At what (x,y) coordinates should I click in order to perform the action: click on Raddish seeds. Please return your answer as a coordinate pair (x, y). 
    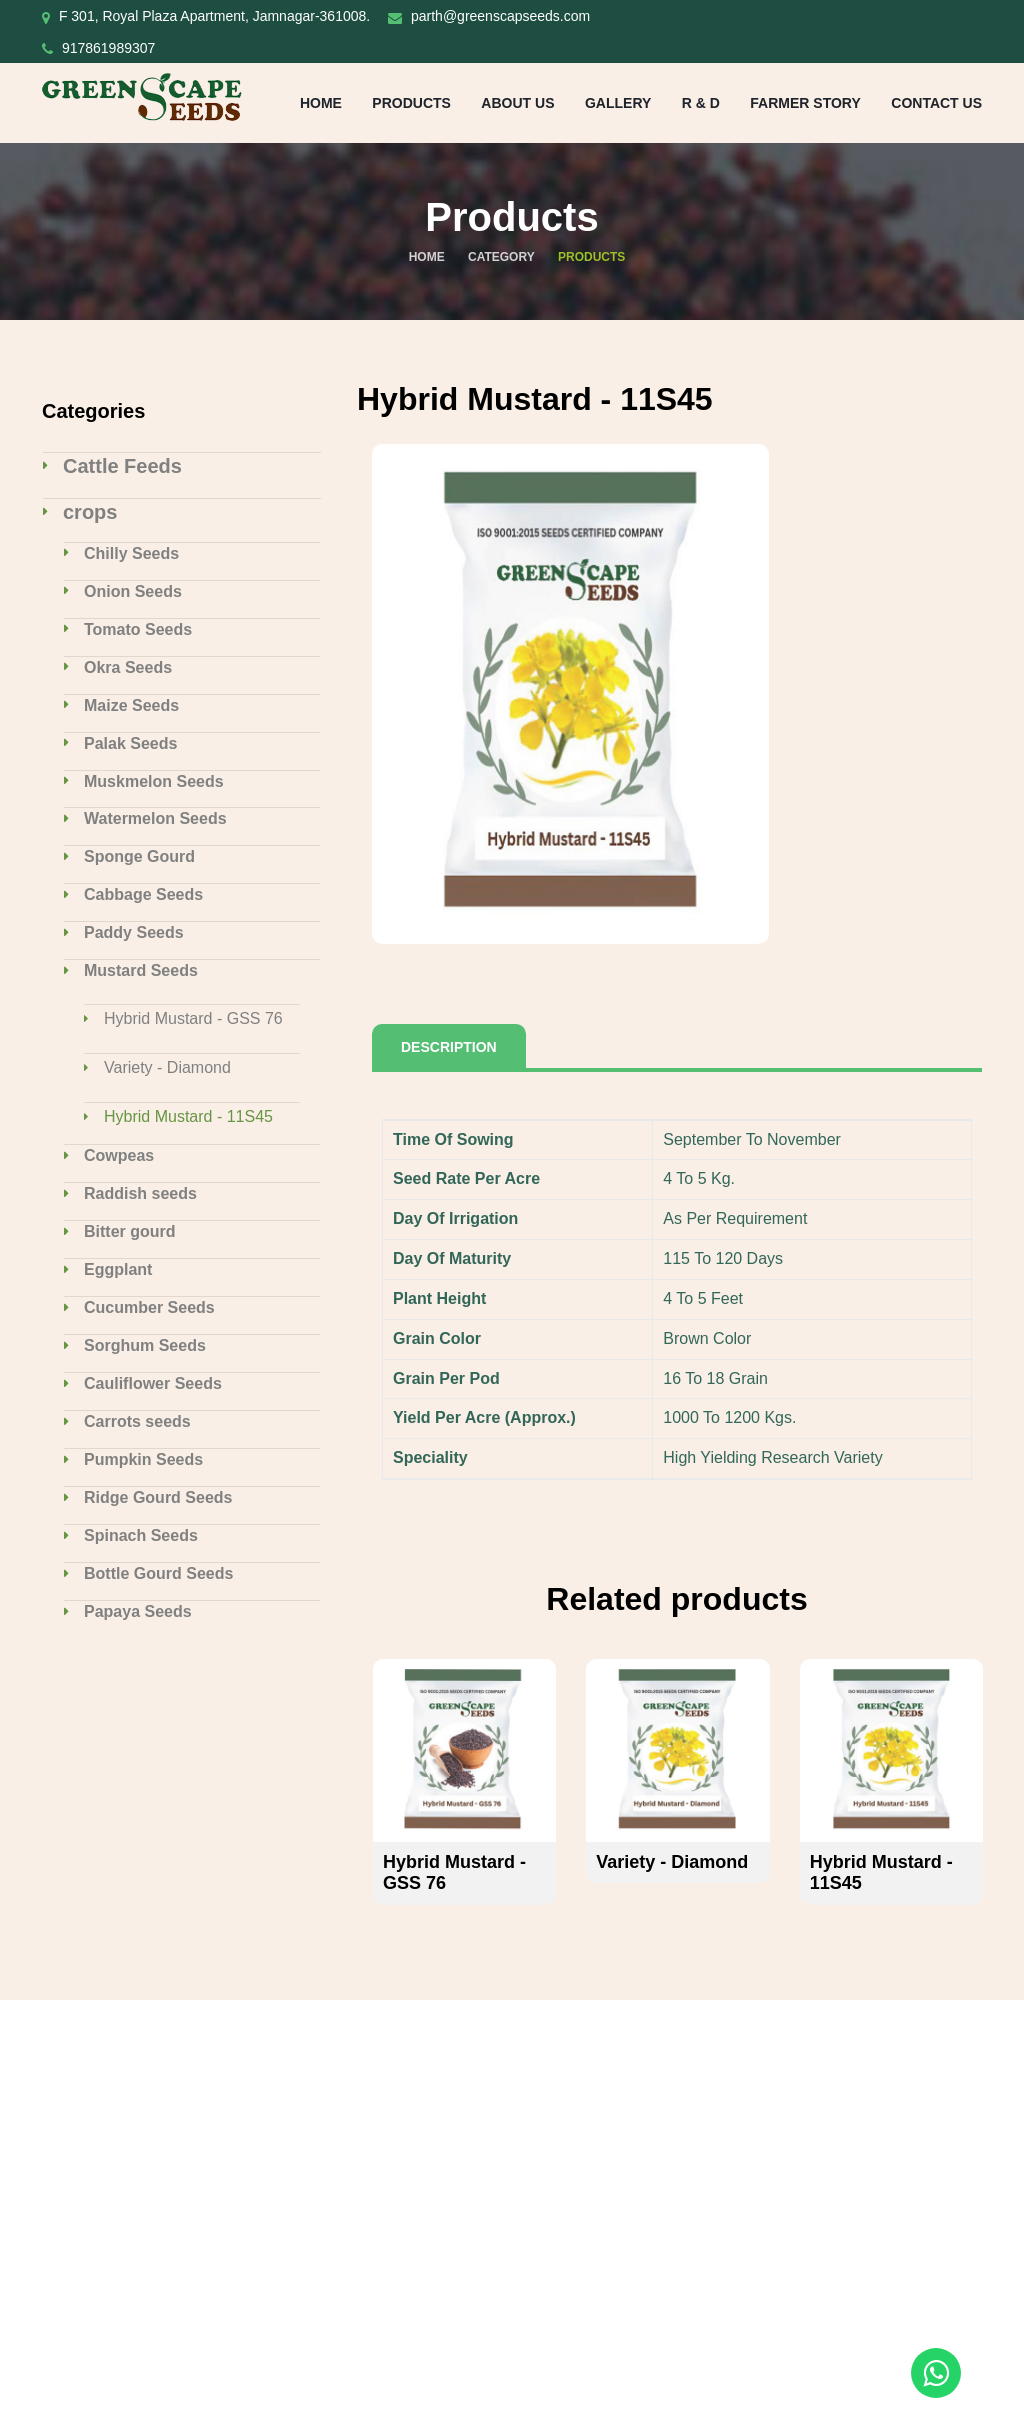
    Looking at the image, I should click on (140, 1193).